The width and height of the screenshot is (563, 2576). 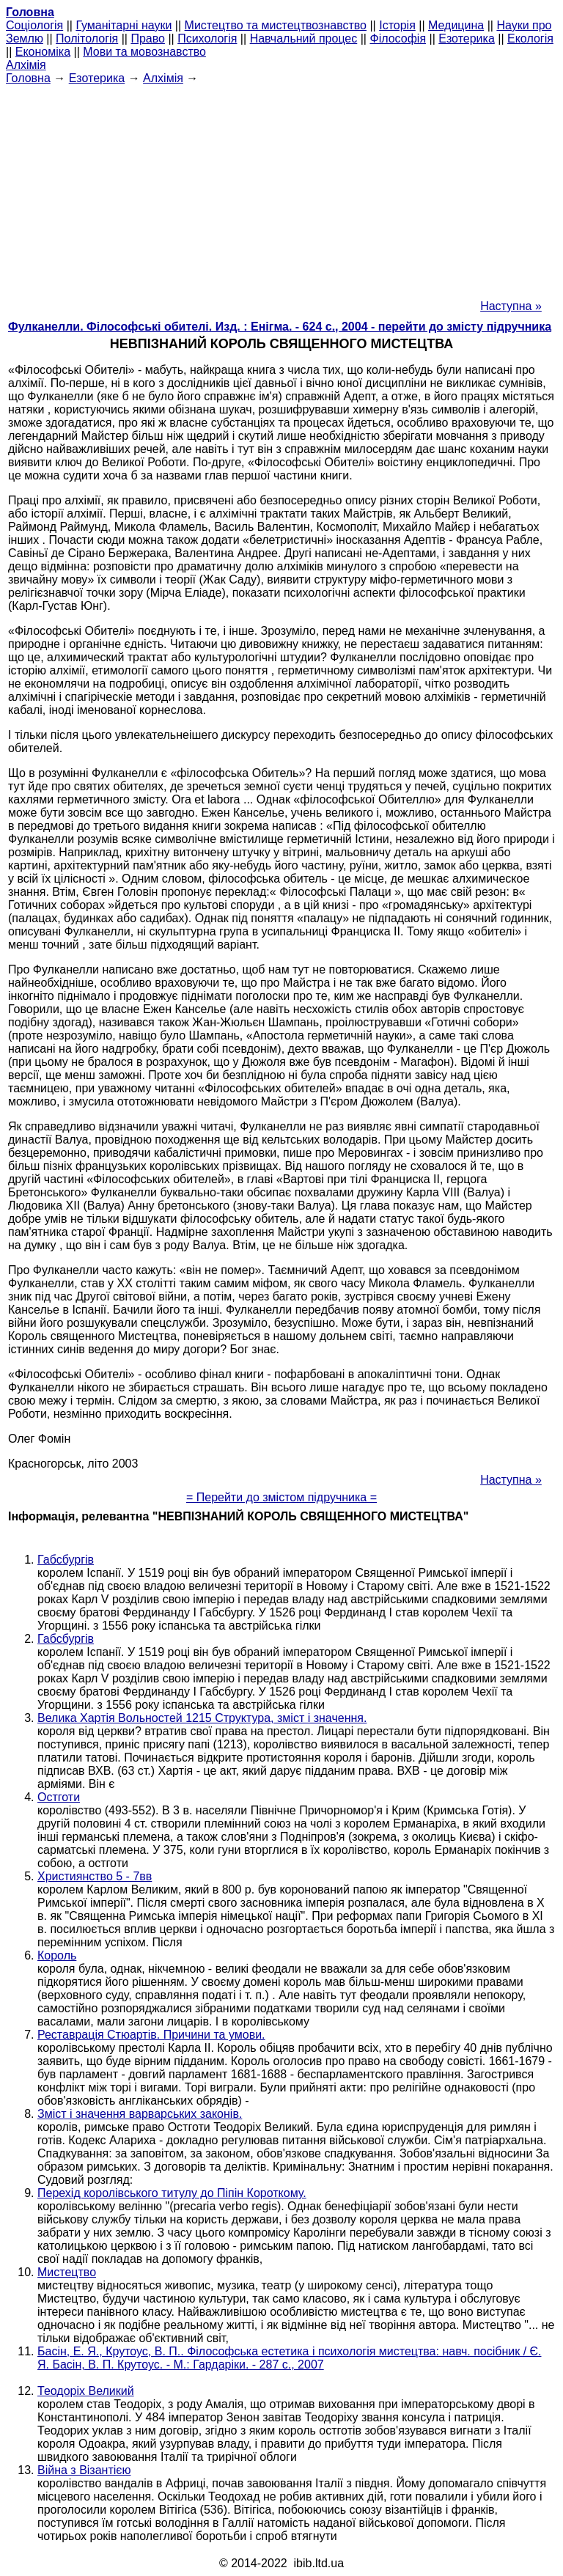 I want to click on = Перейти до змістом підручника =, so click(x=281, y=1497).